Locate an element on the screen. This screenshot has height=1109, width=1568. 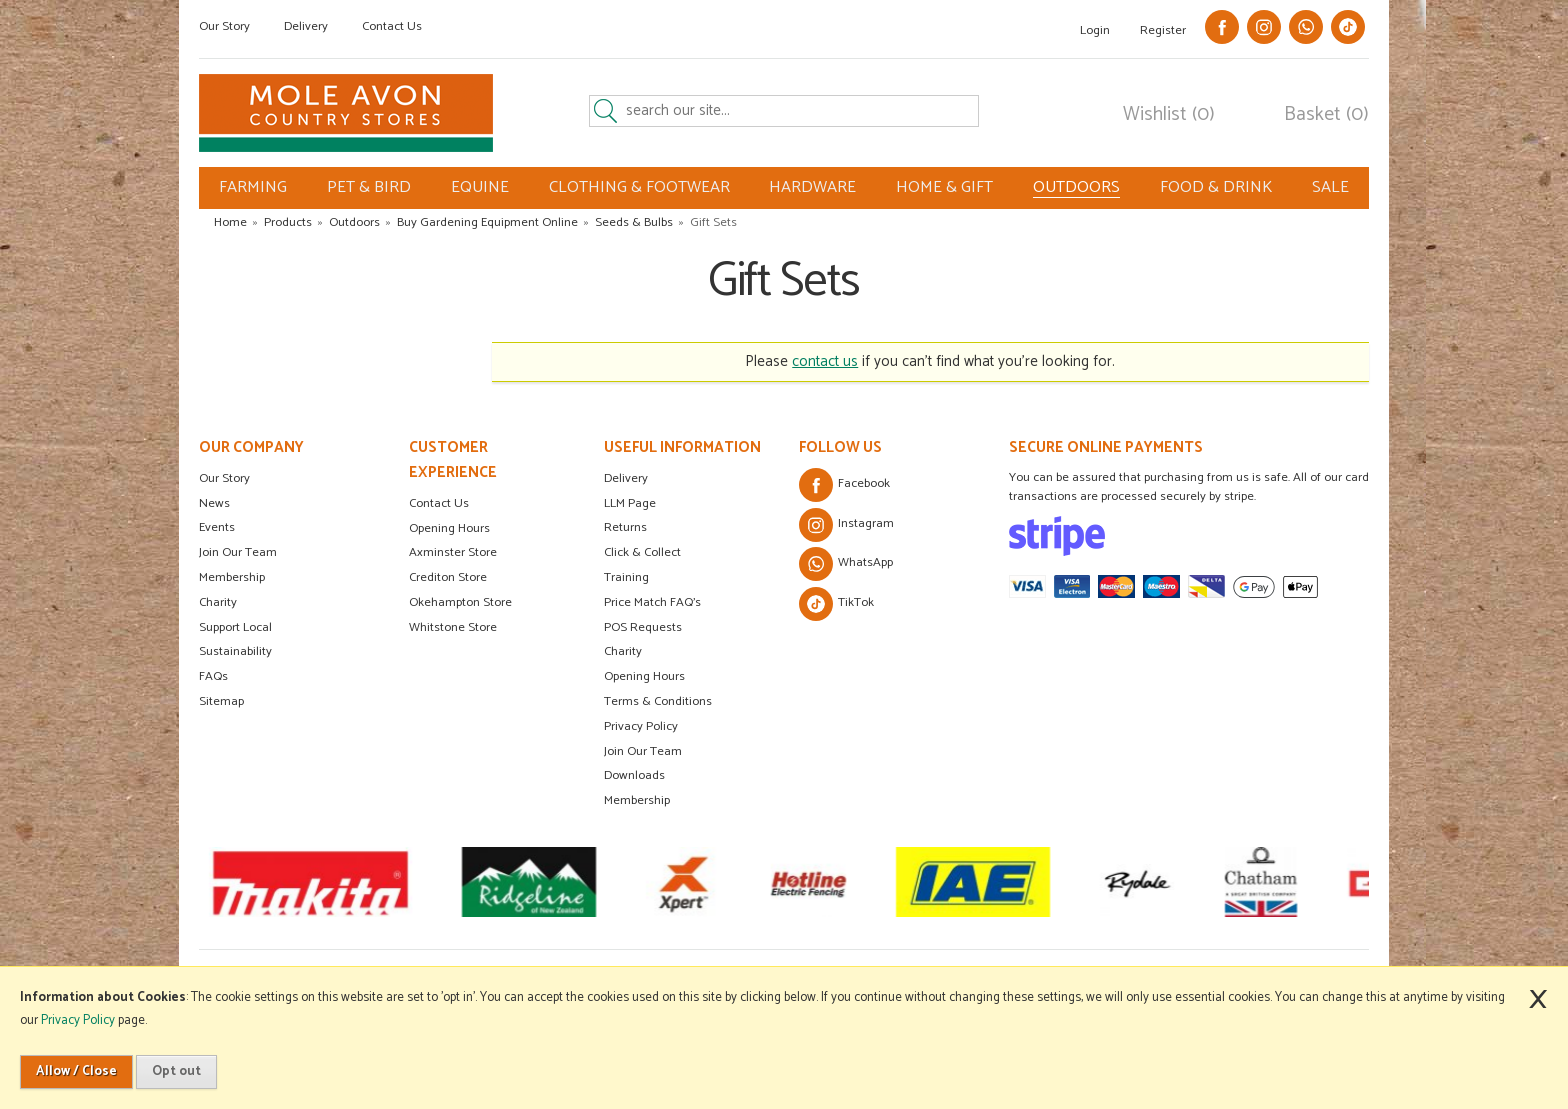
Opening Hours is located at coordinates (449, 528).